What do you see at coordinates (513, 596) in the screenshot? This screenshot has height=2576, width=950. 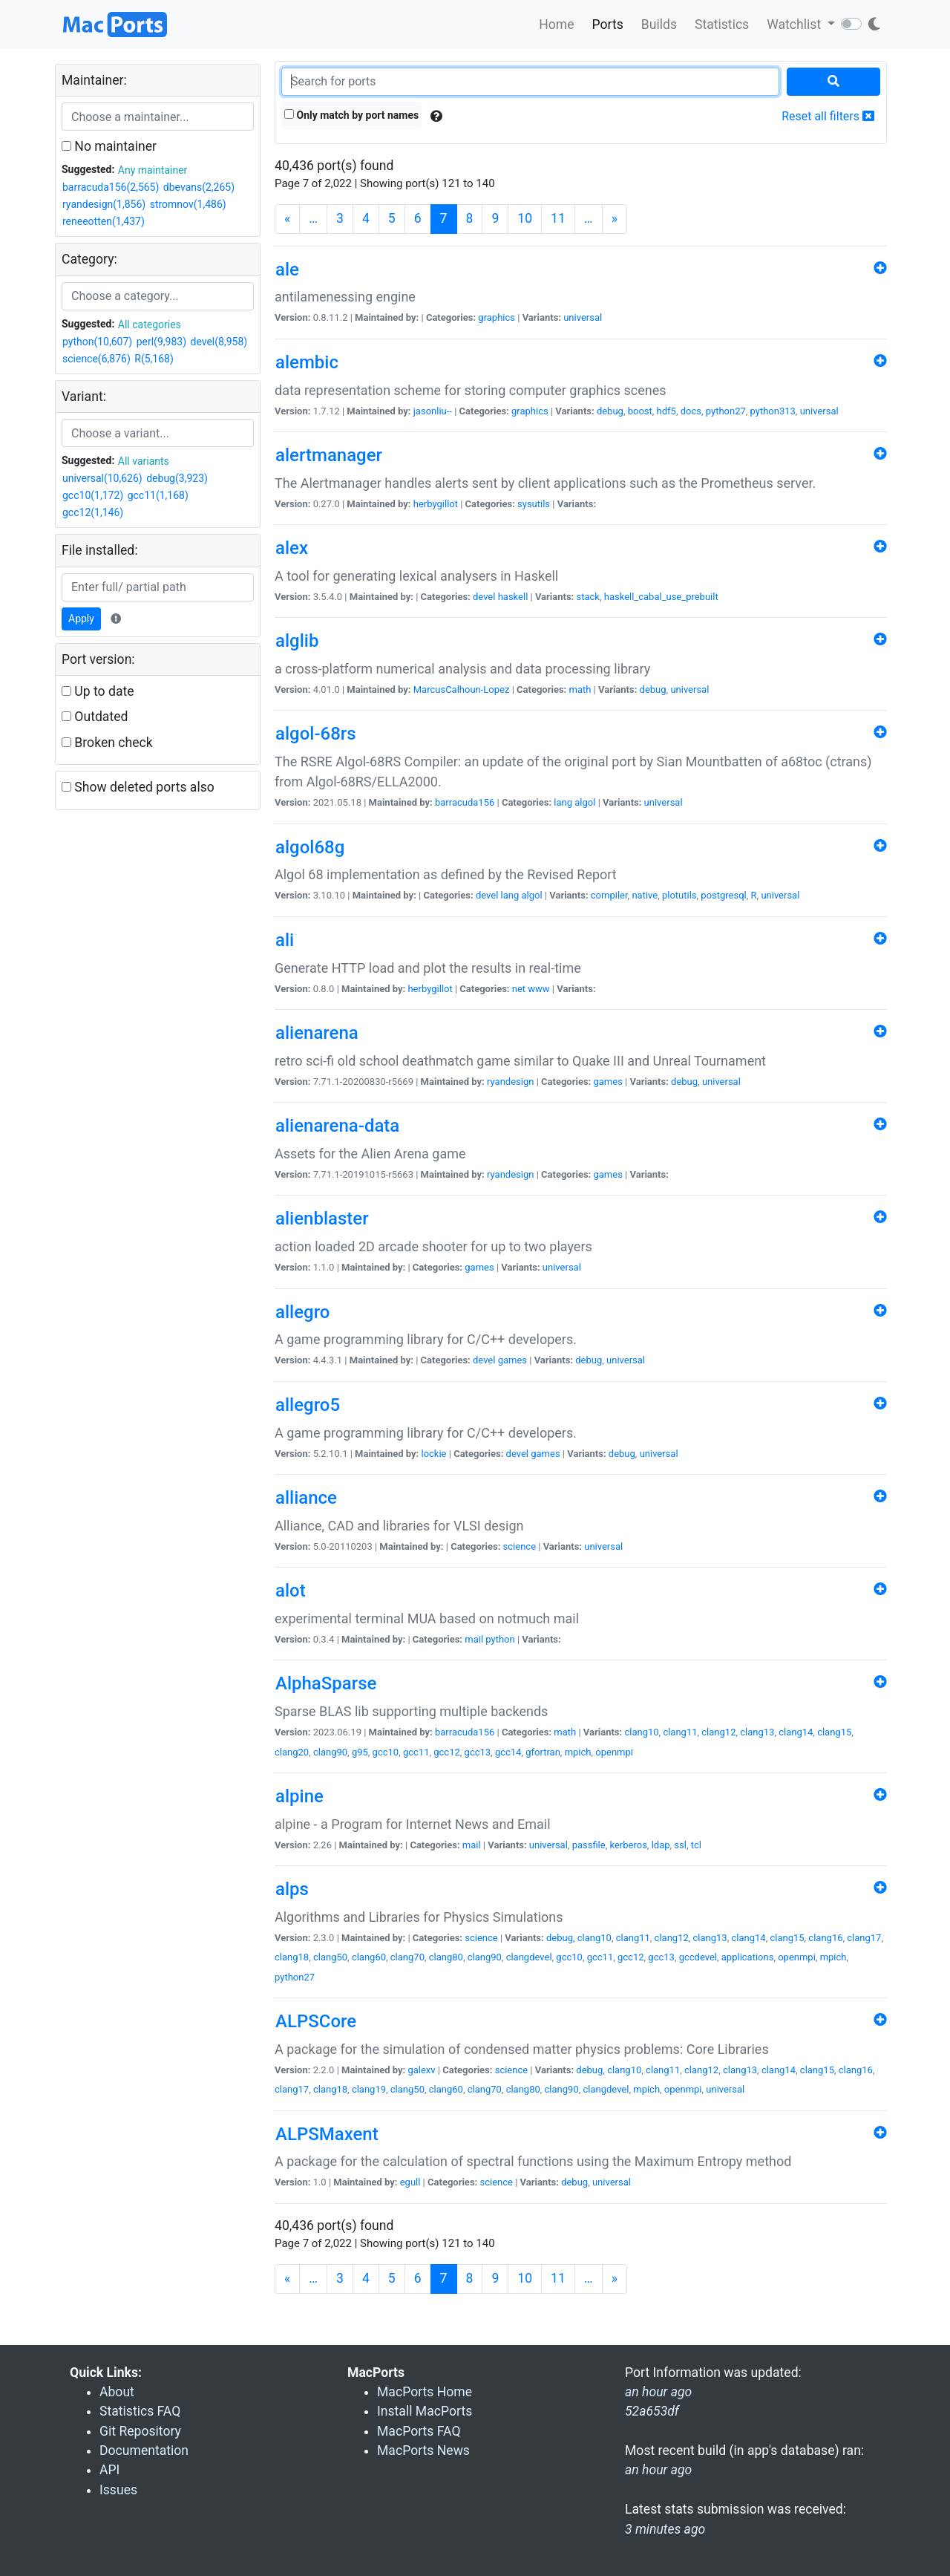 I see `haskell` at bounding box center [513, 596].